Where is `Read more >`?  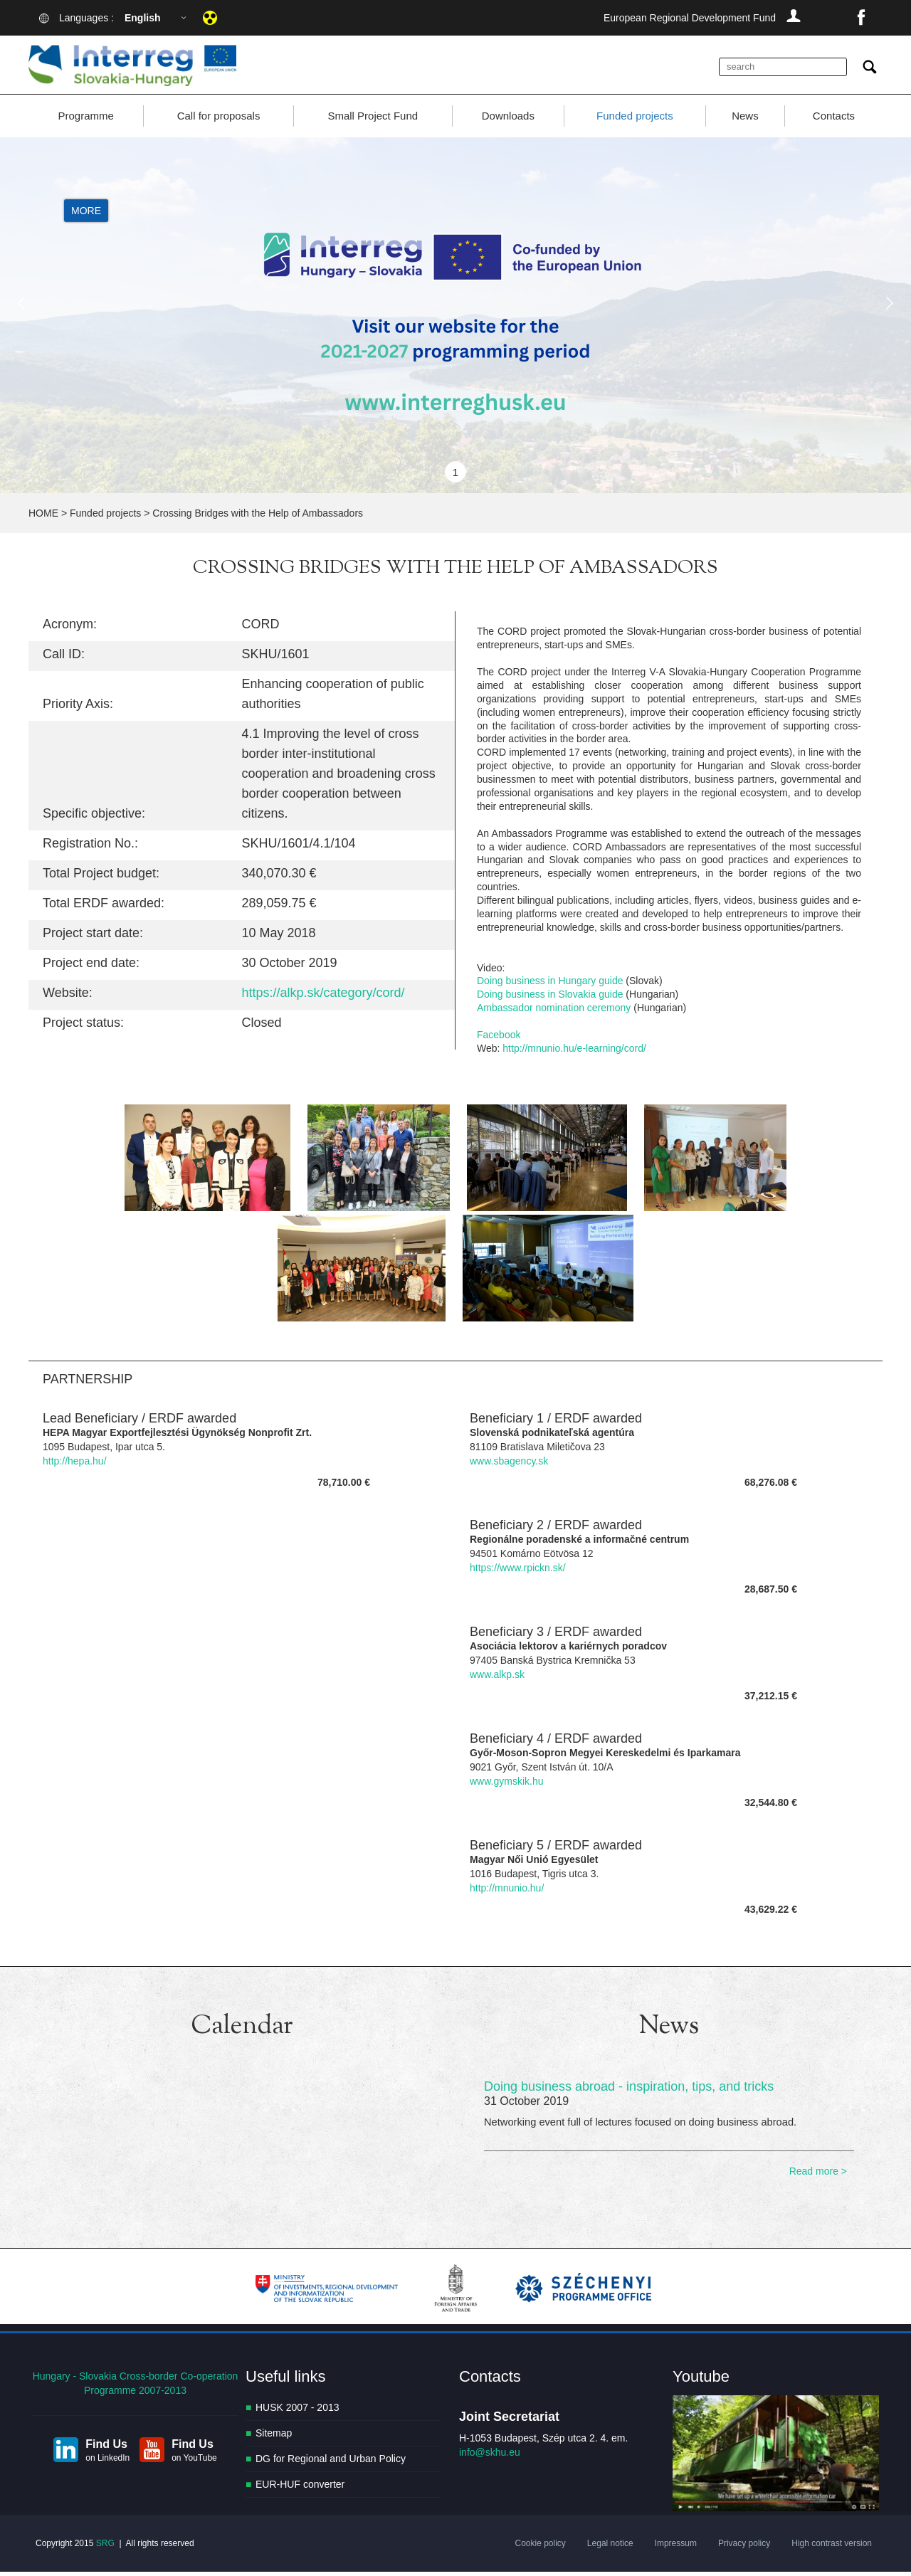 Read more > is located at coordinates (818, 2176).